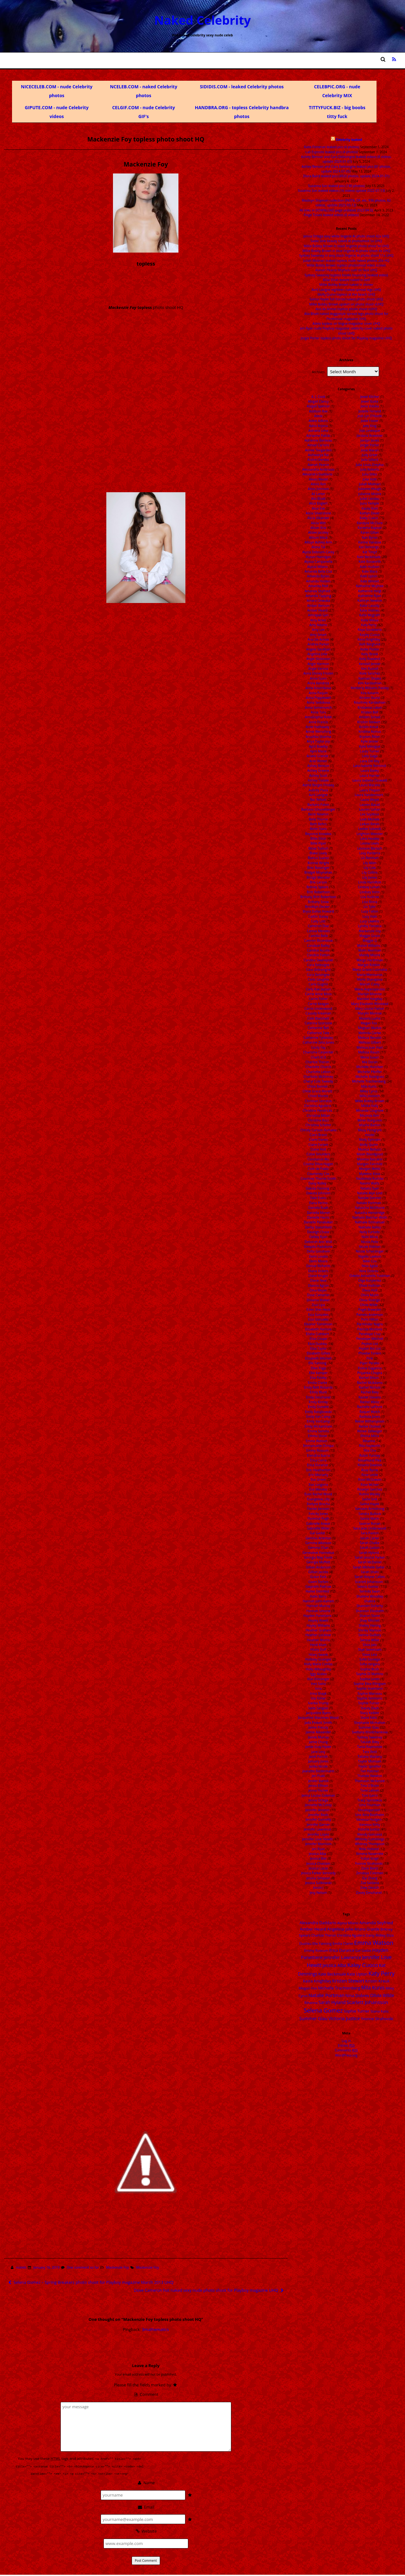 The width and height of the screenshot is (405, 2576). What do you see at coordinates (370, 1295) in the screenshot?
I see `Olivia Munn` at bounding box center [370, 1295].